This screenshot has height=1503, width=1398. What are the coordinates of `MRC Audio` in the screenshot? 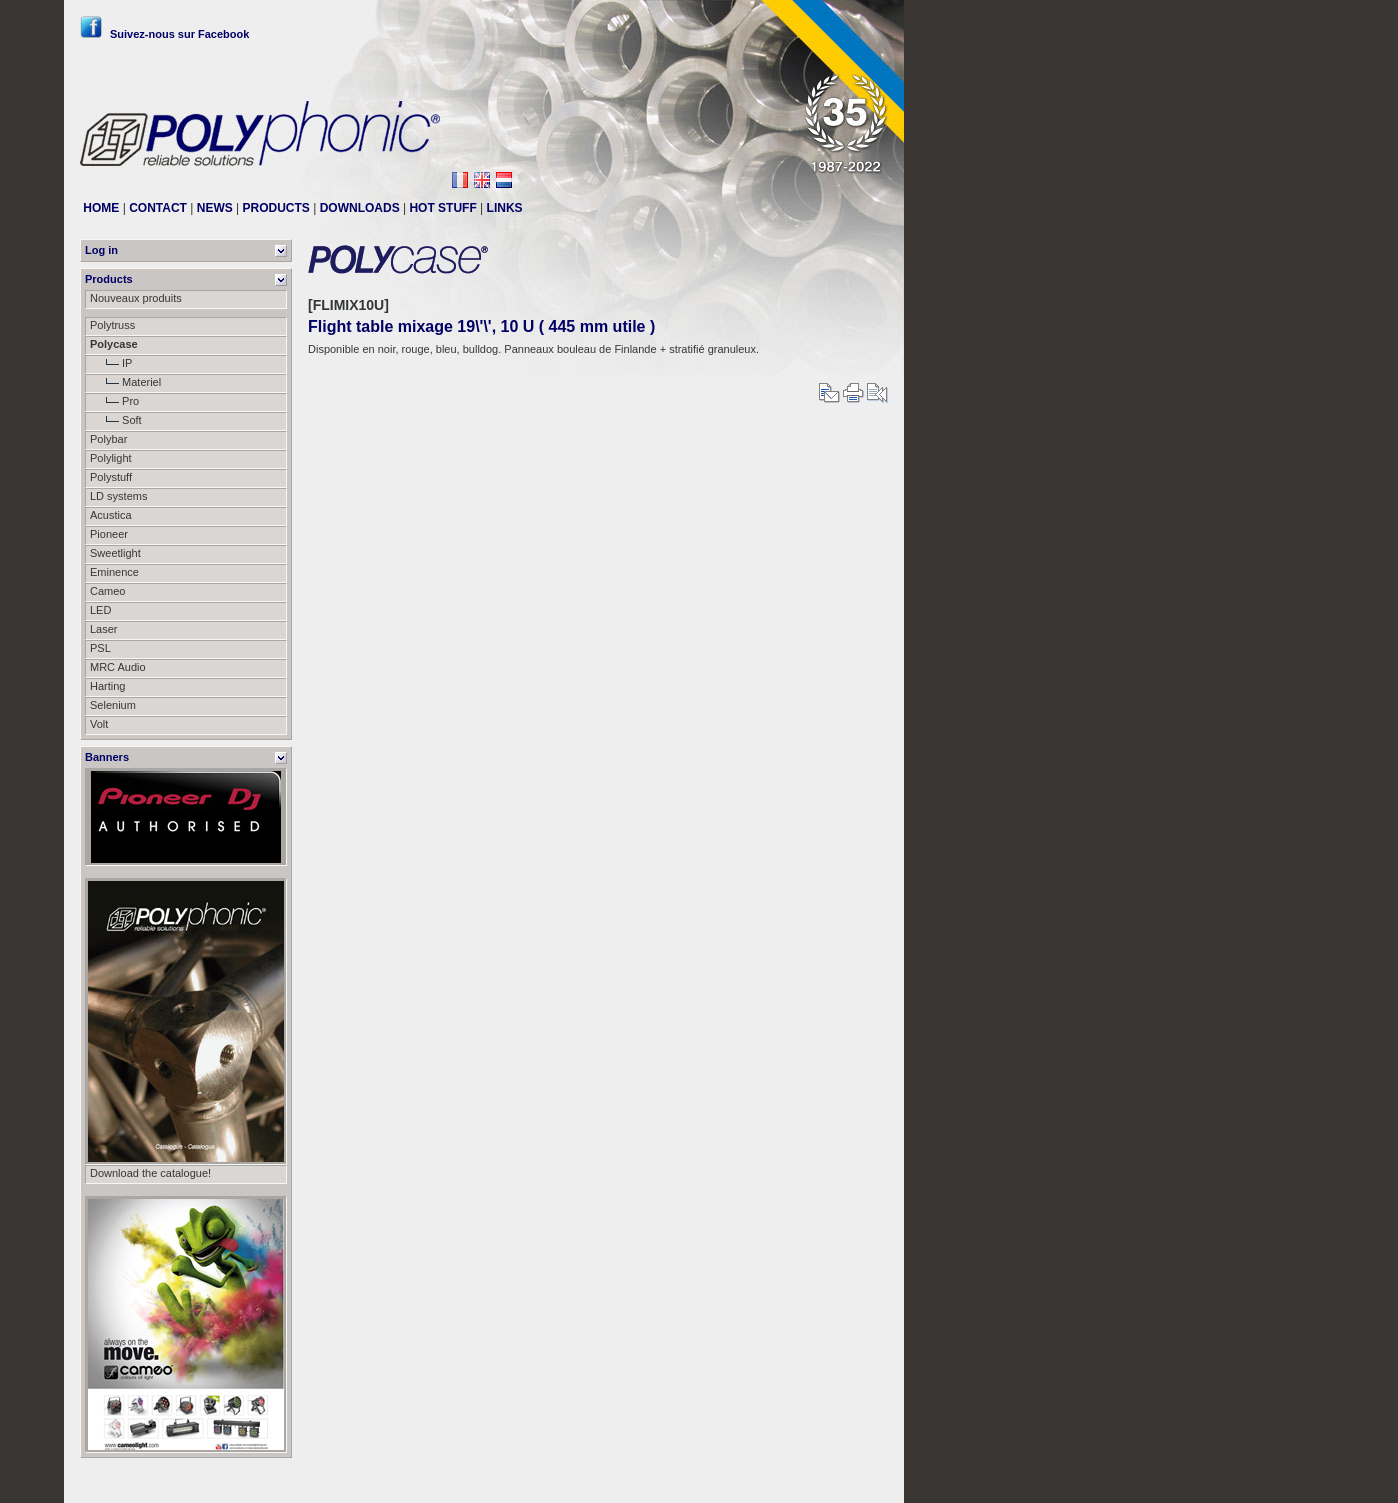 It's located at (118, 667).